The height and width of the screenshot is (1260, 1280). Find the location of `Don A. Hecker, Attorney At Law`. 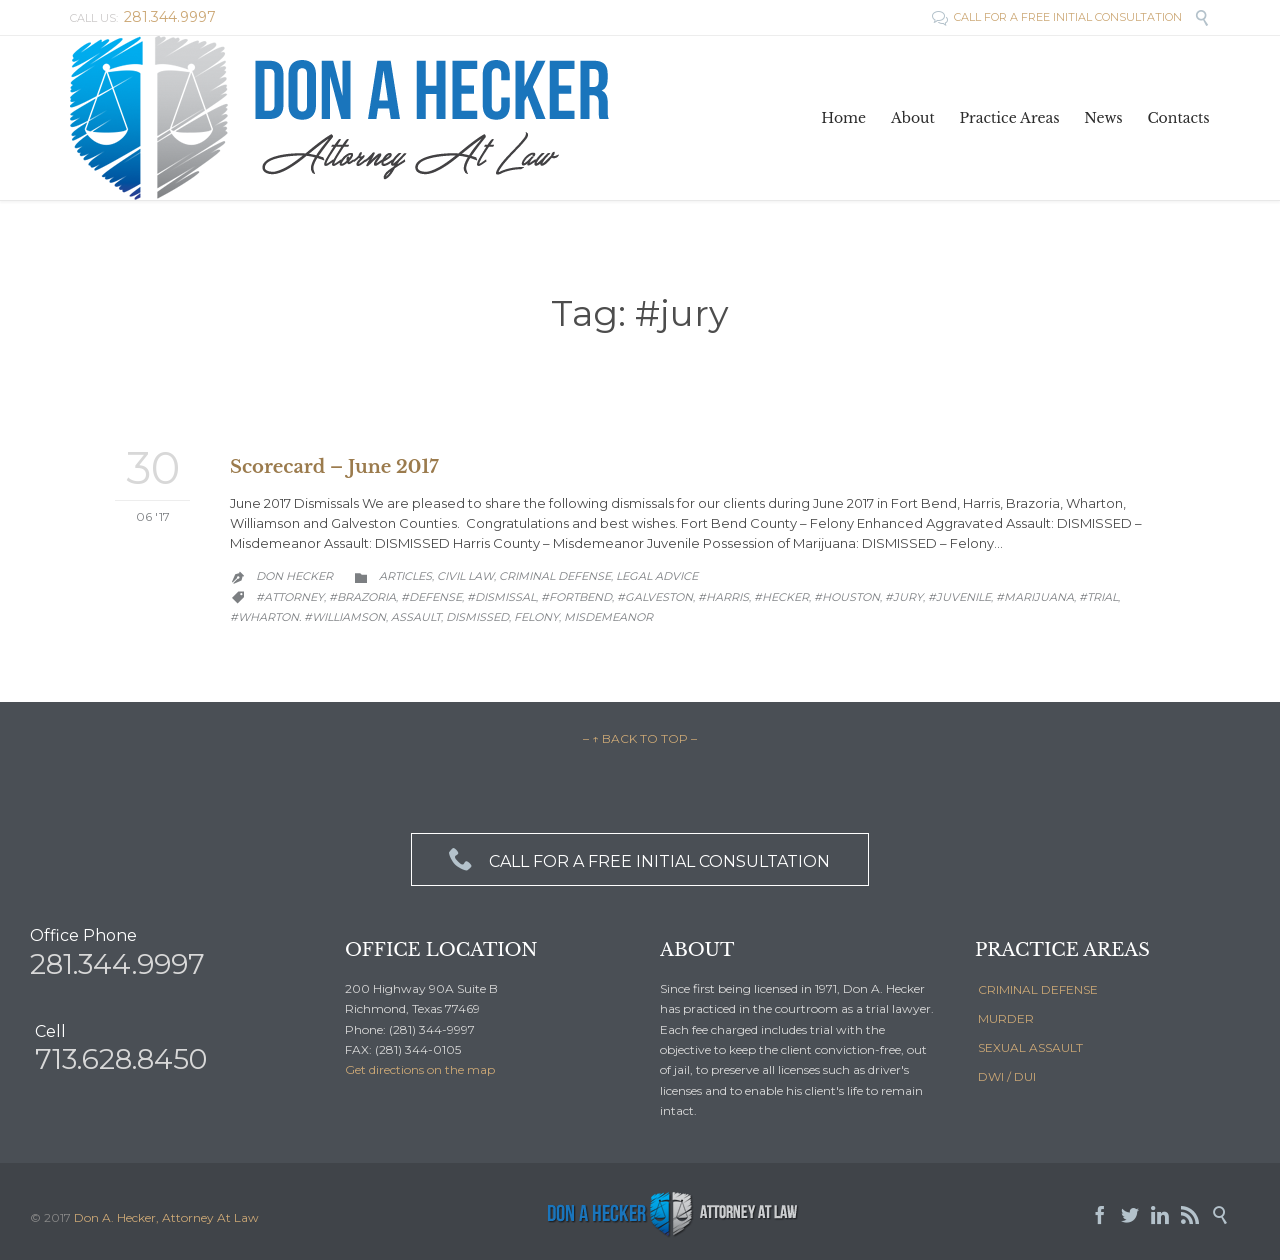

Don A. Hecker, Attorney At Law is located at coordinates (166, 1217).